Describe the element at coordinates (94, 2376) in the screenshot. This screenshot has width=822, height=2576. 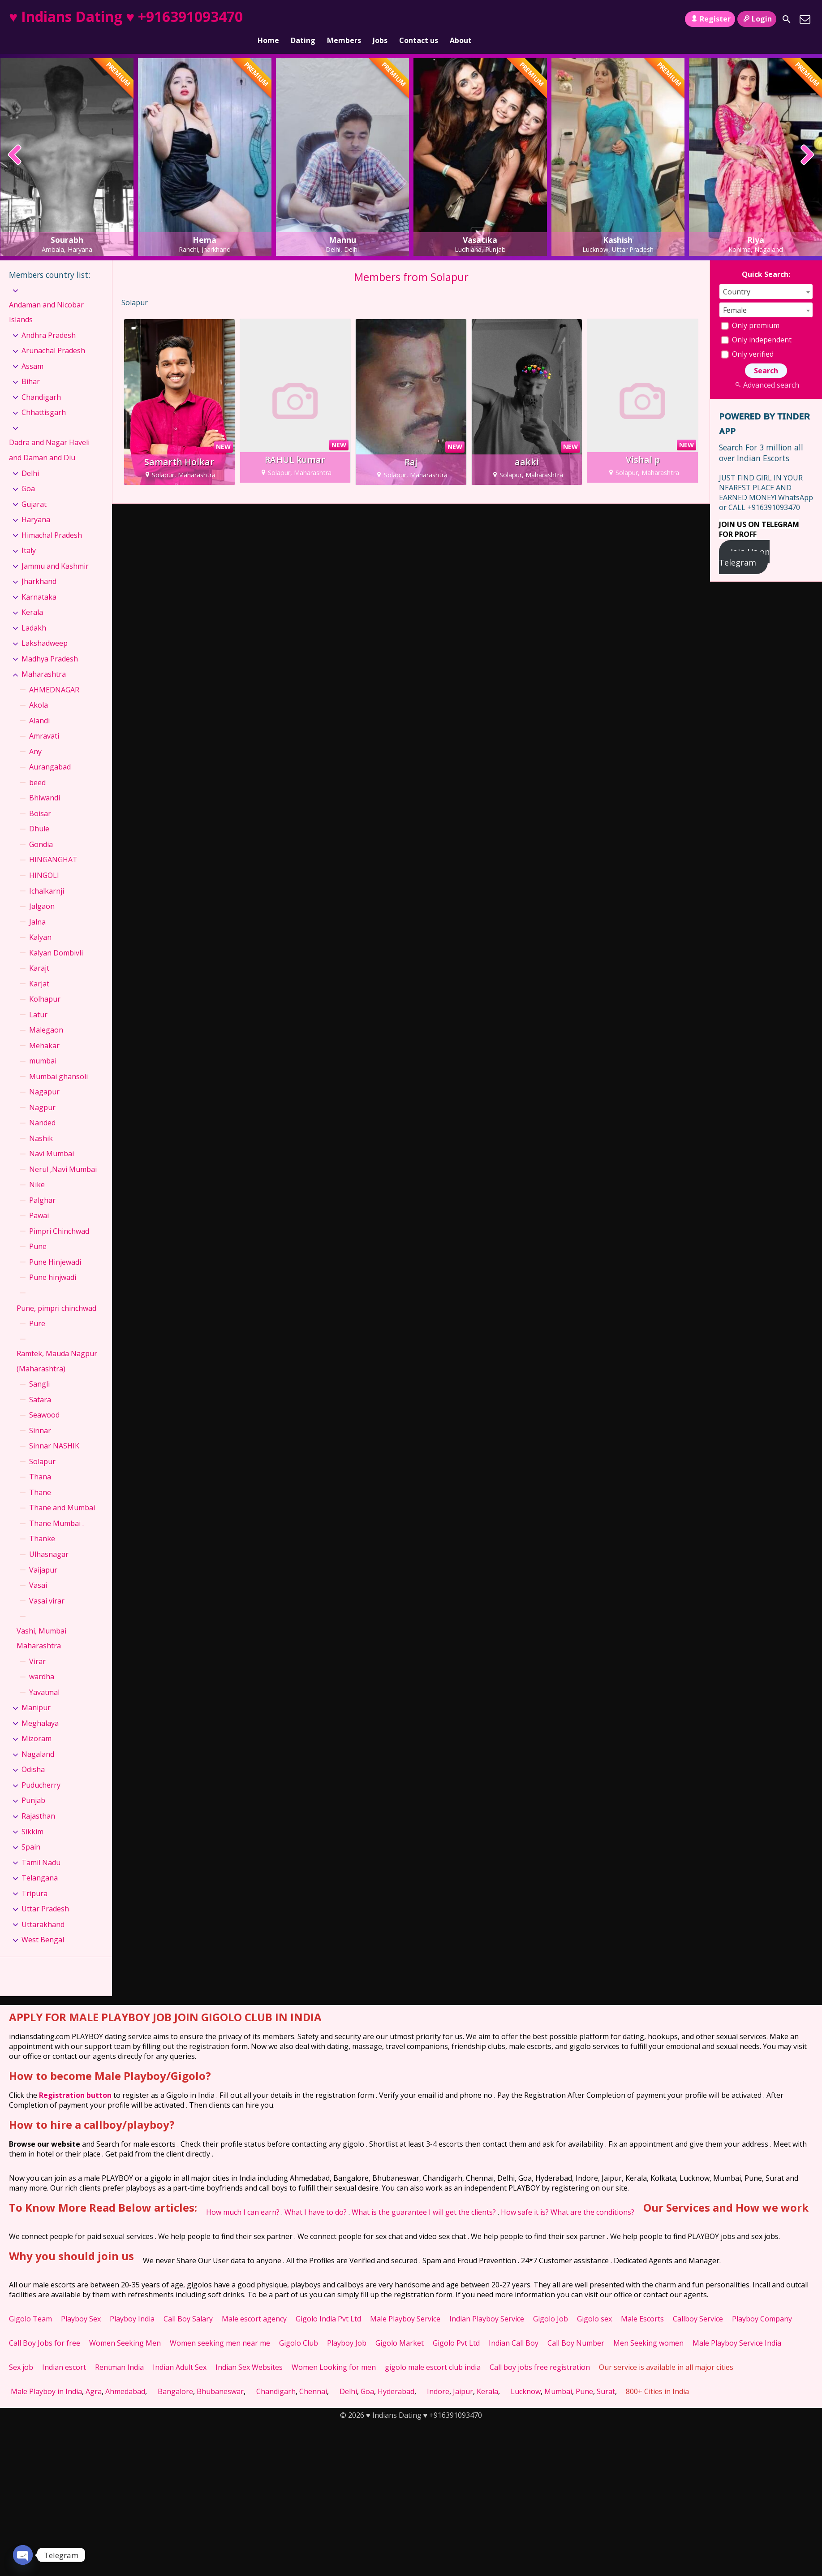
I see `Agra` at that location.